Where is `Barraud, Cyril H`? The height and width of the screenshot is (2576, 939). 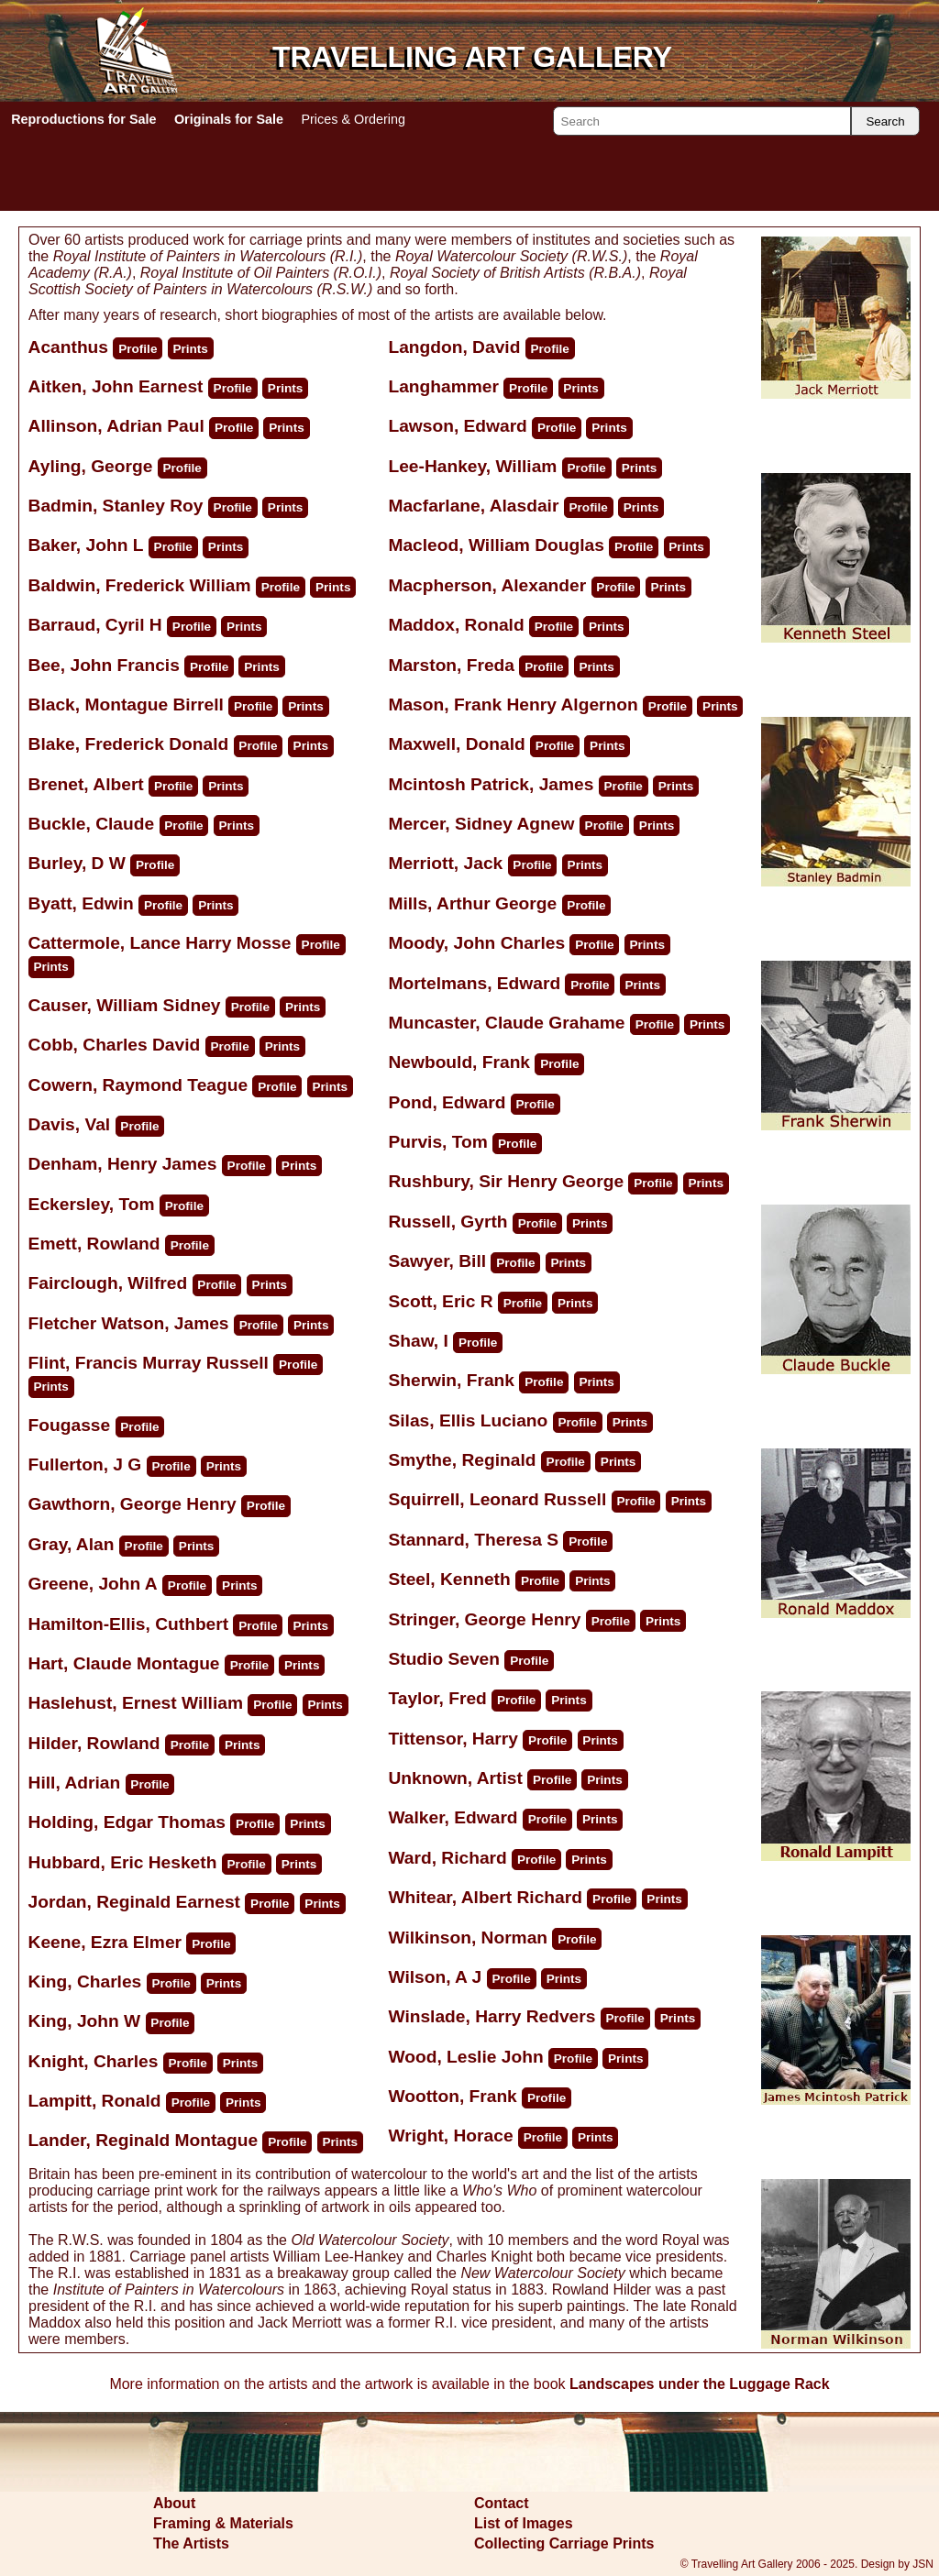 Barraud, Cyril H is located at coordinates (95, 624).